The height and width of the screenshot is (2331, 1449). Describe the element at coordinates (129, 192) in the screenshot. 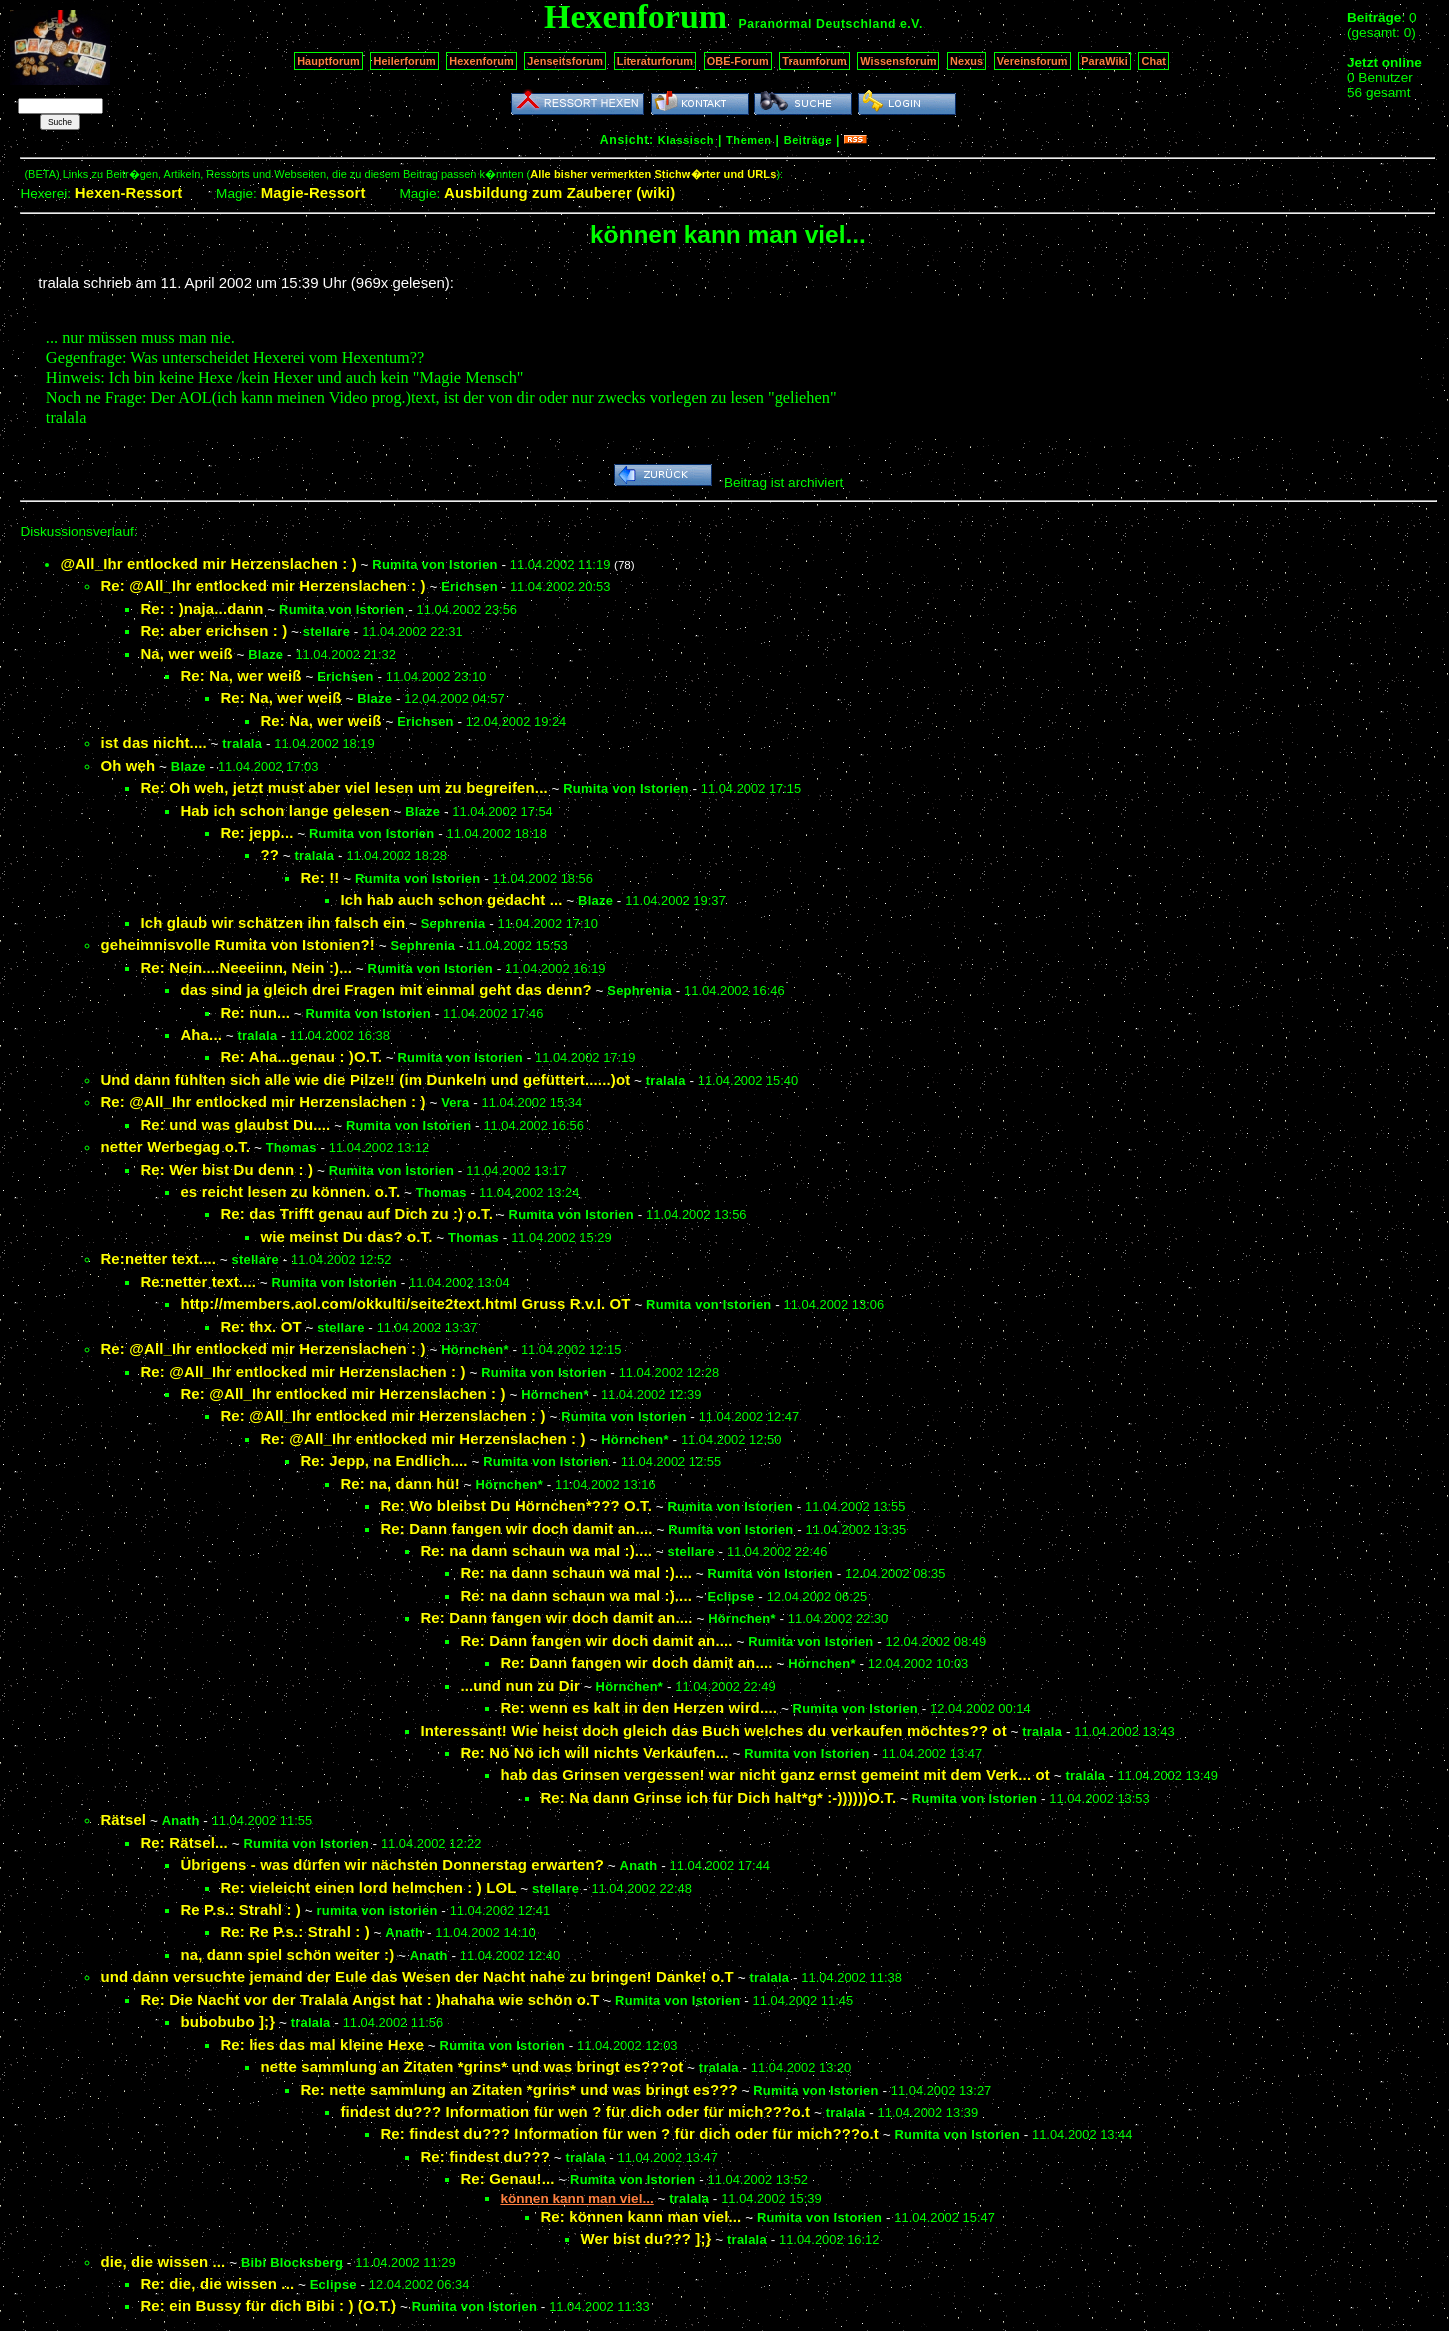

I see `Hexen-Ressort` at that location.